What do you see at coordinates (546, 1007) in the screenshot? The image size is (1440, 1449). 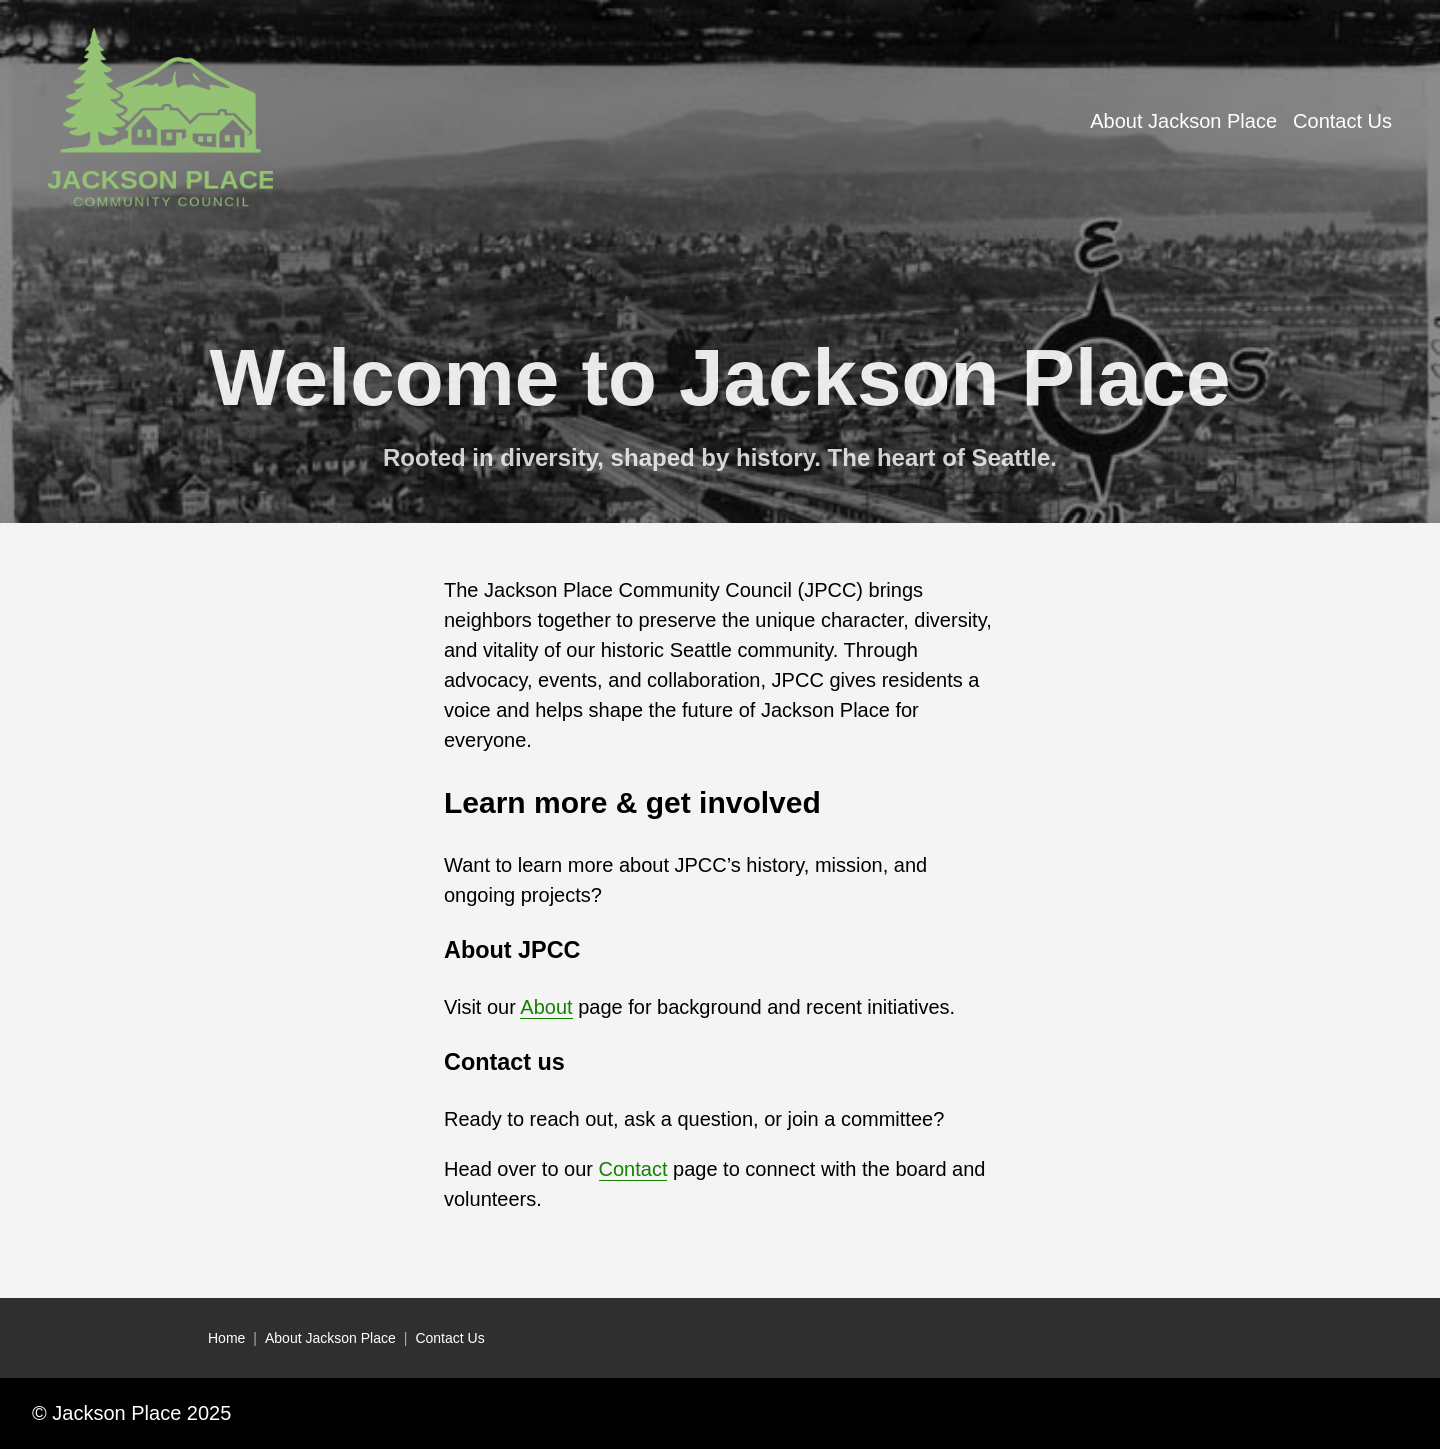 I see `About` at bounding box center [546, 1007].